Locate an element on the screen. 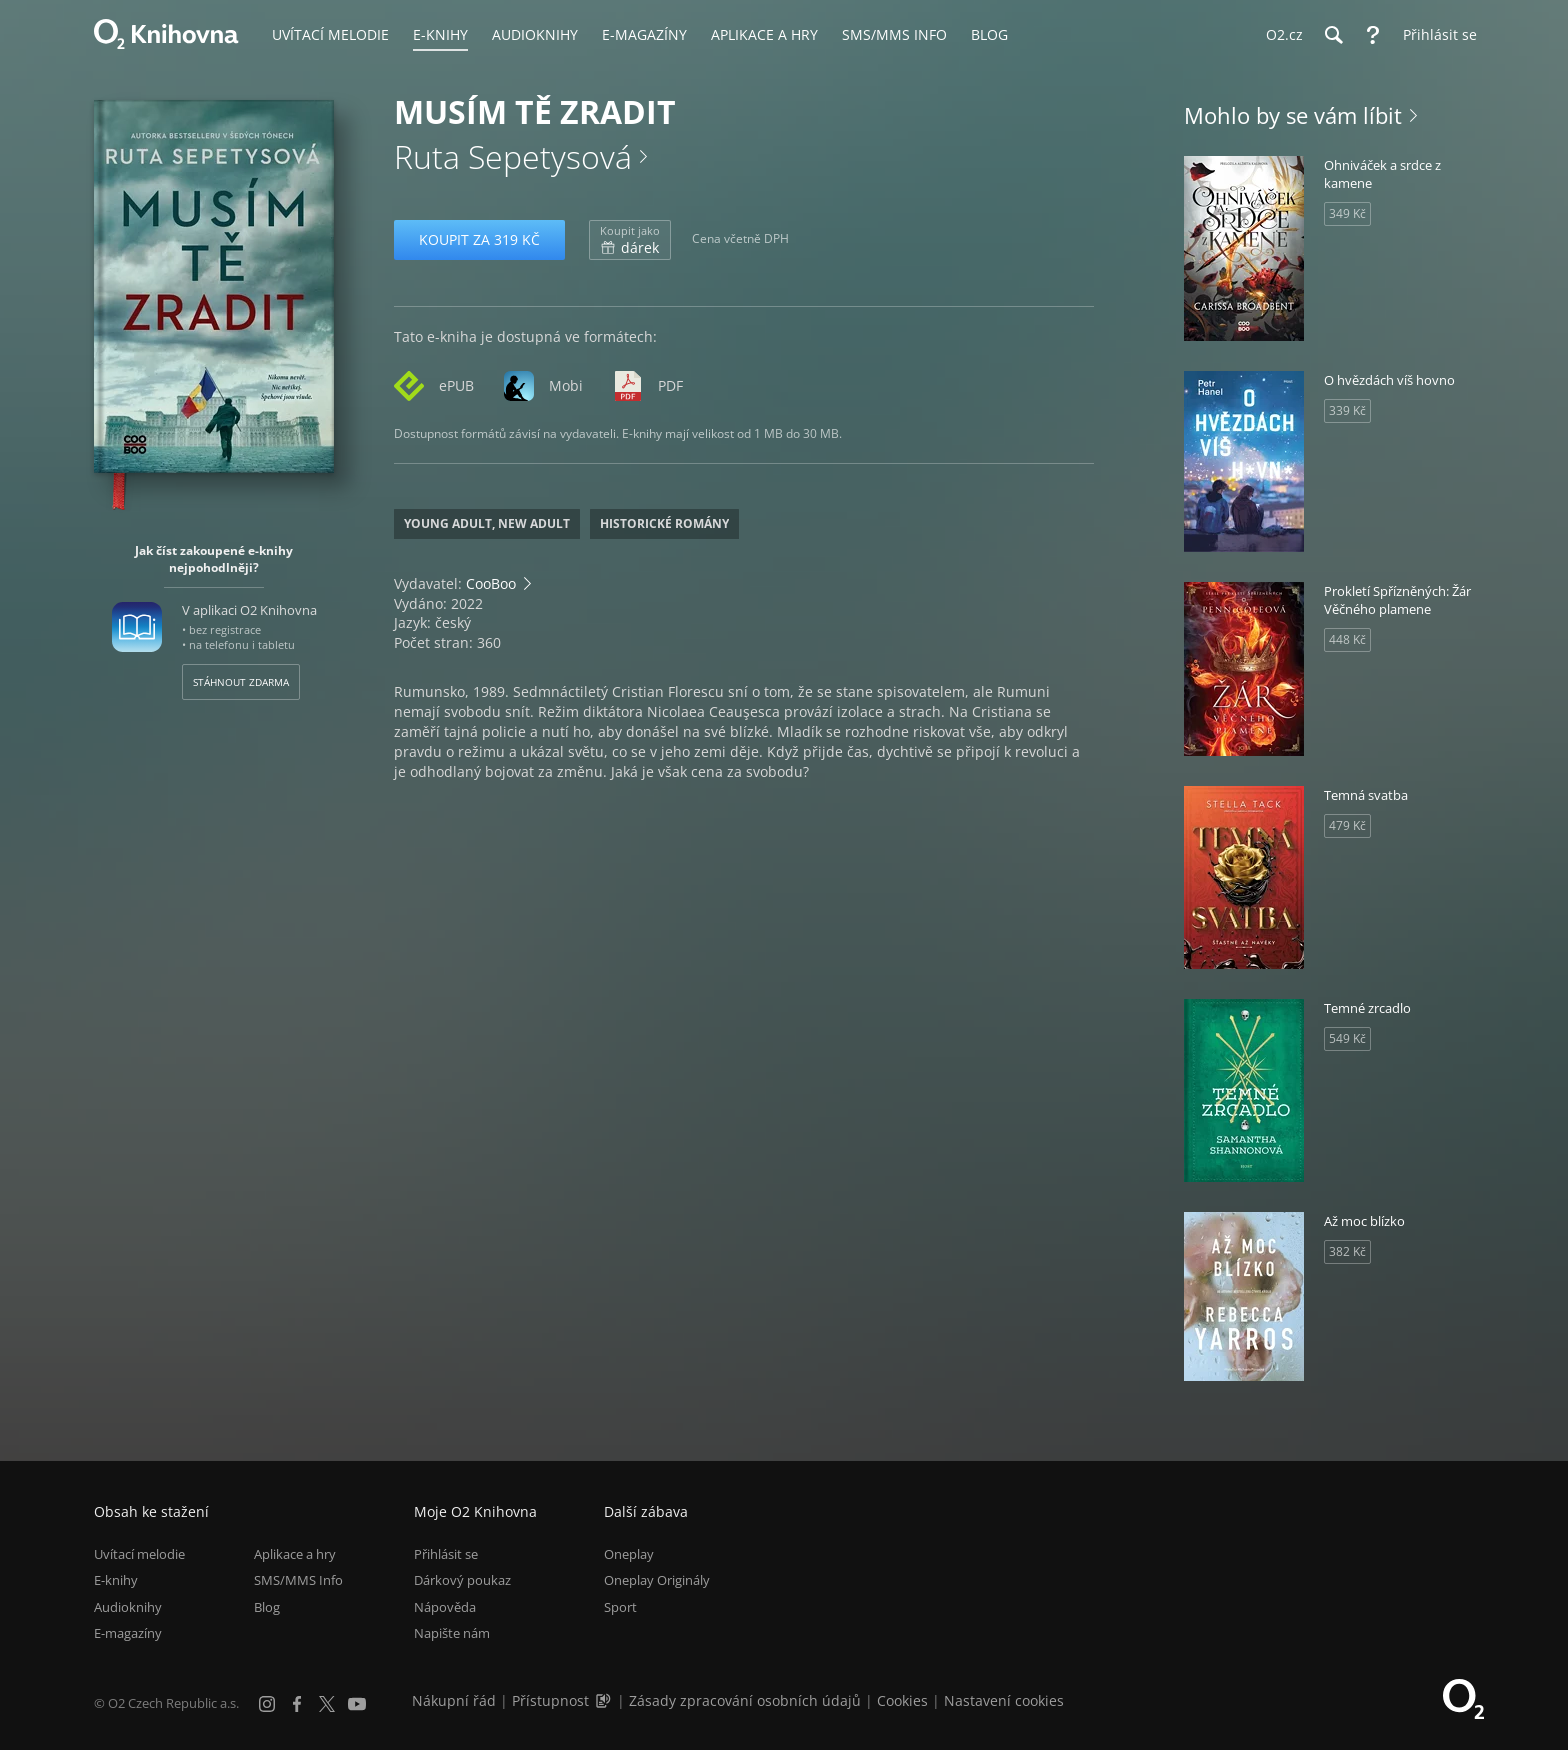 The width and height of the screenshot is (1568, 1750). Mohlo by se vám líbit is located at coordinates (1293, 115).